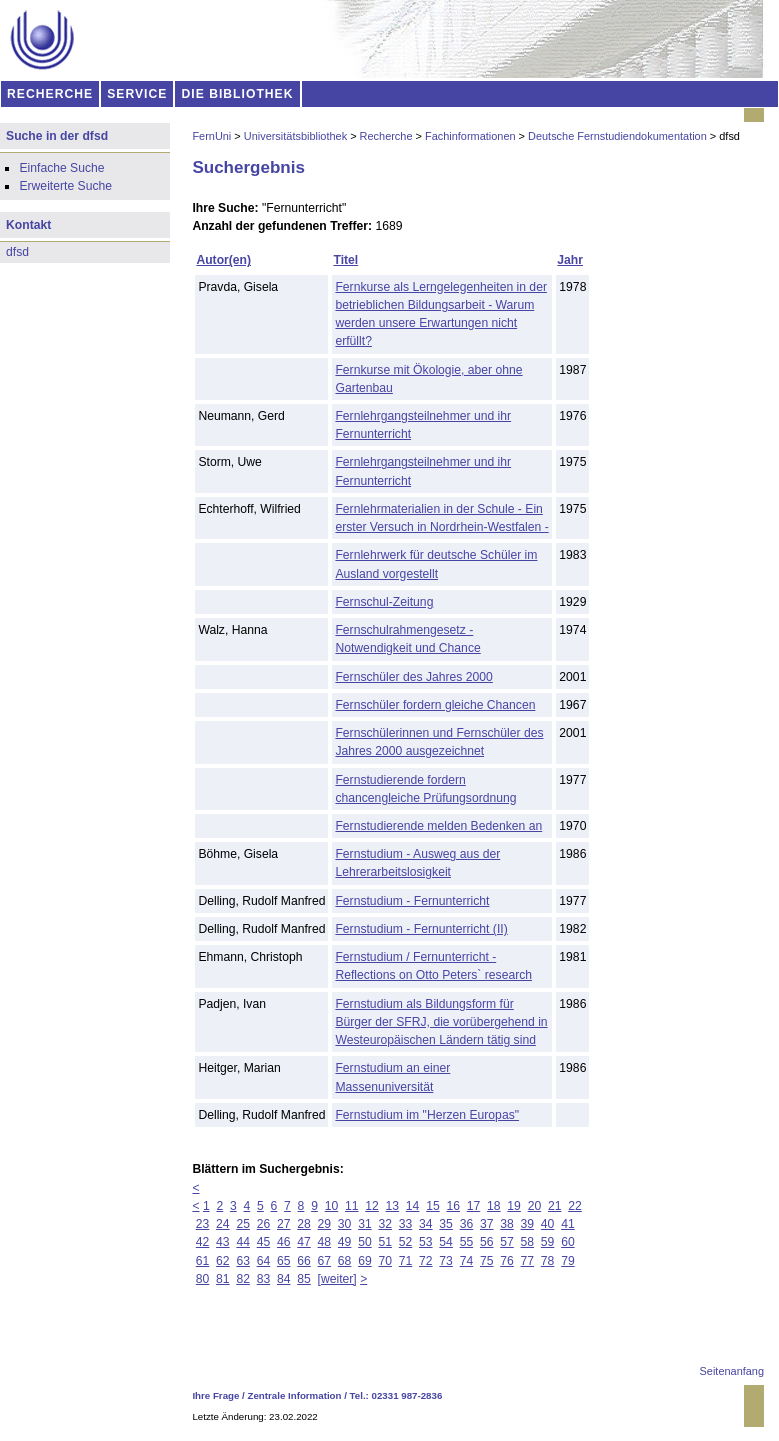 The image size is (779, 1441). Describe the element at coordinates (325, 1242) in the screenshot. I see `48` at that location.